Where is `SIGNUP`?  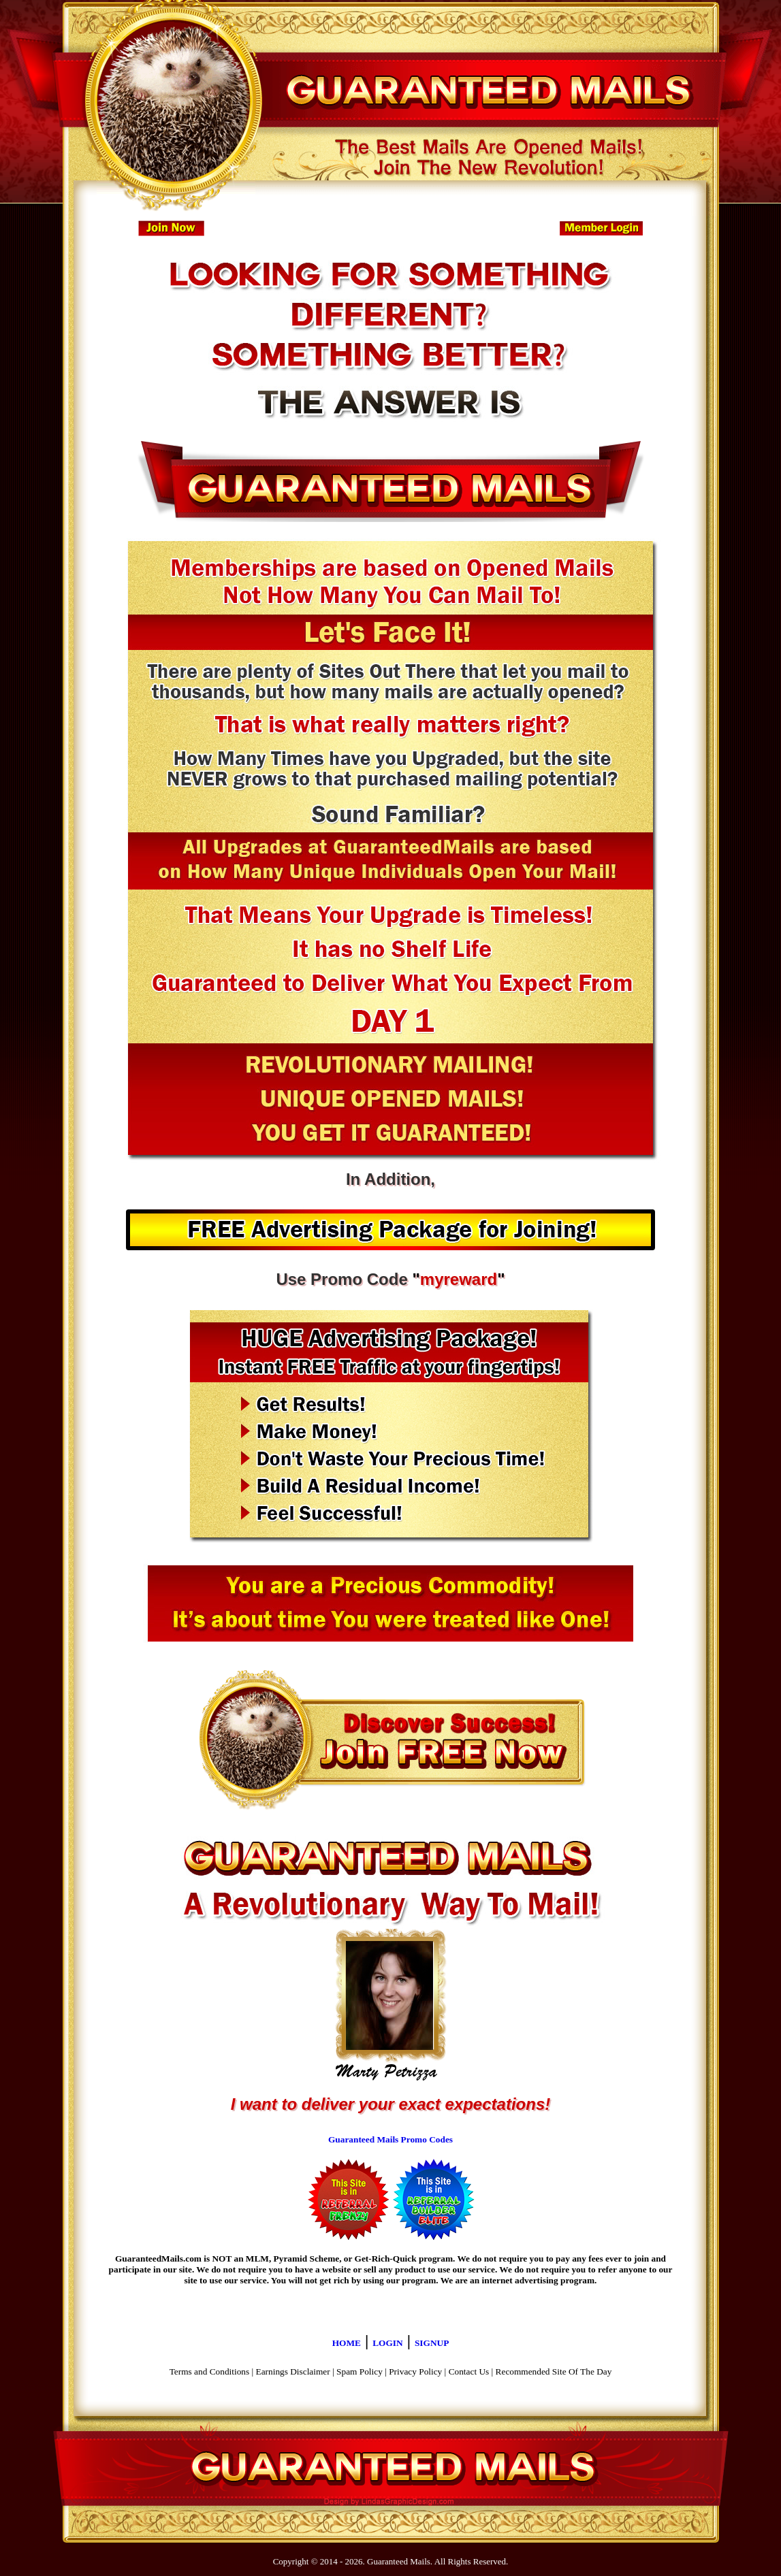 SIGNUP is located at coordinates (432, 2343).